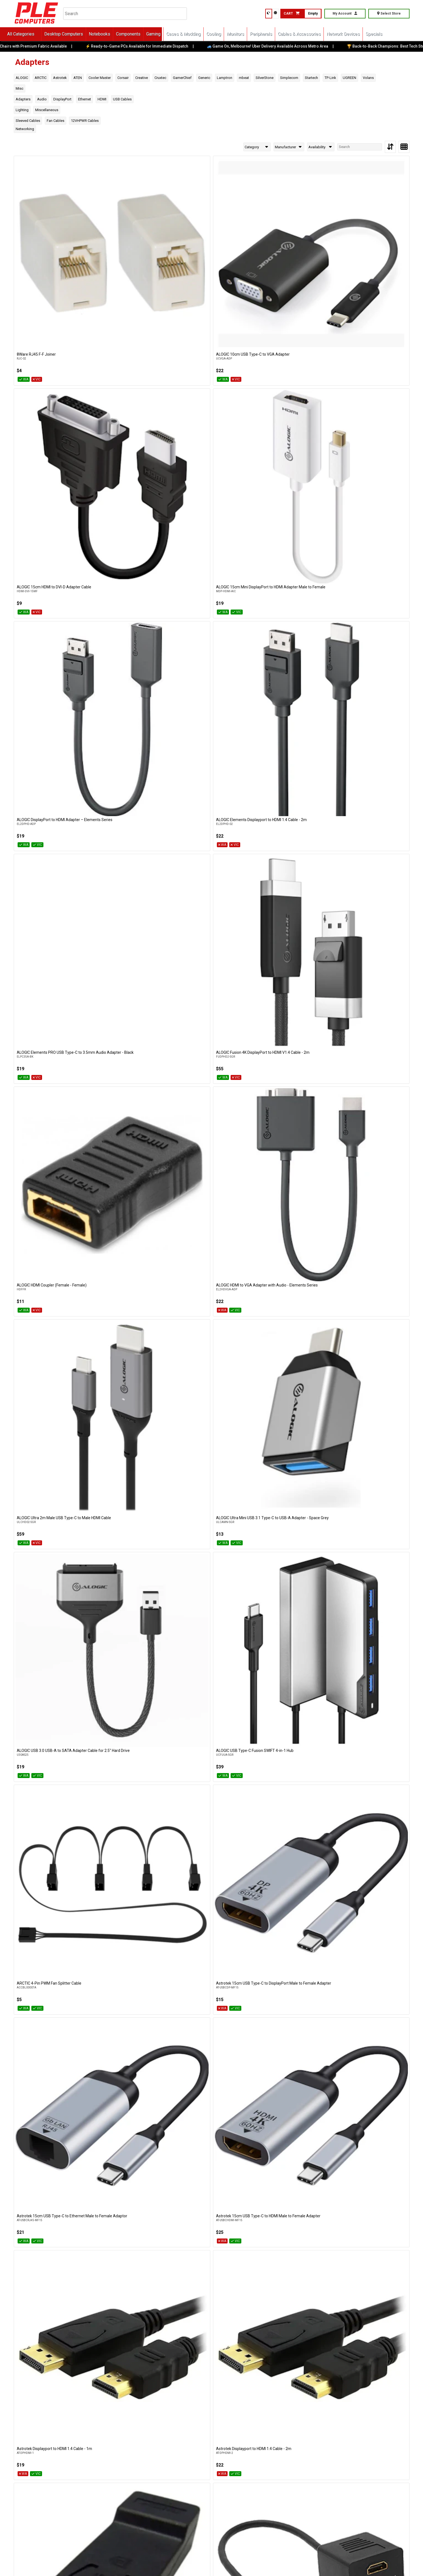 This screenshot has width=423, height=2576. I want to click on (03) 8375 5772, so click(40, 2515).